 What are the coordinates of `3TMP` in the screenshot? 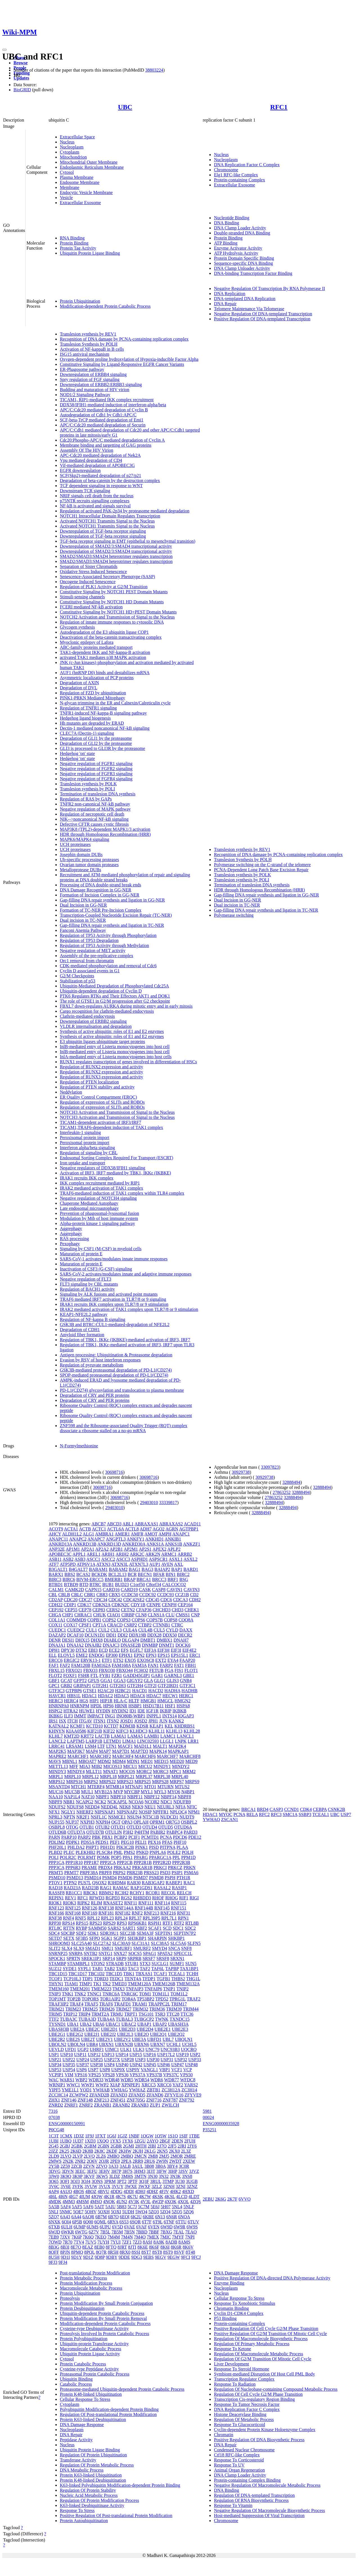 It's located at (168, 2181).